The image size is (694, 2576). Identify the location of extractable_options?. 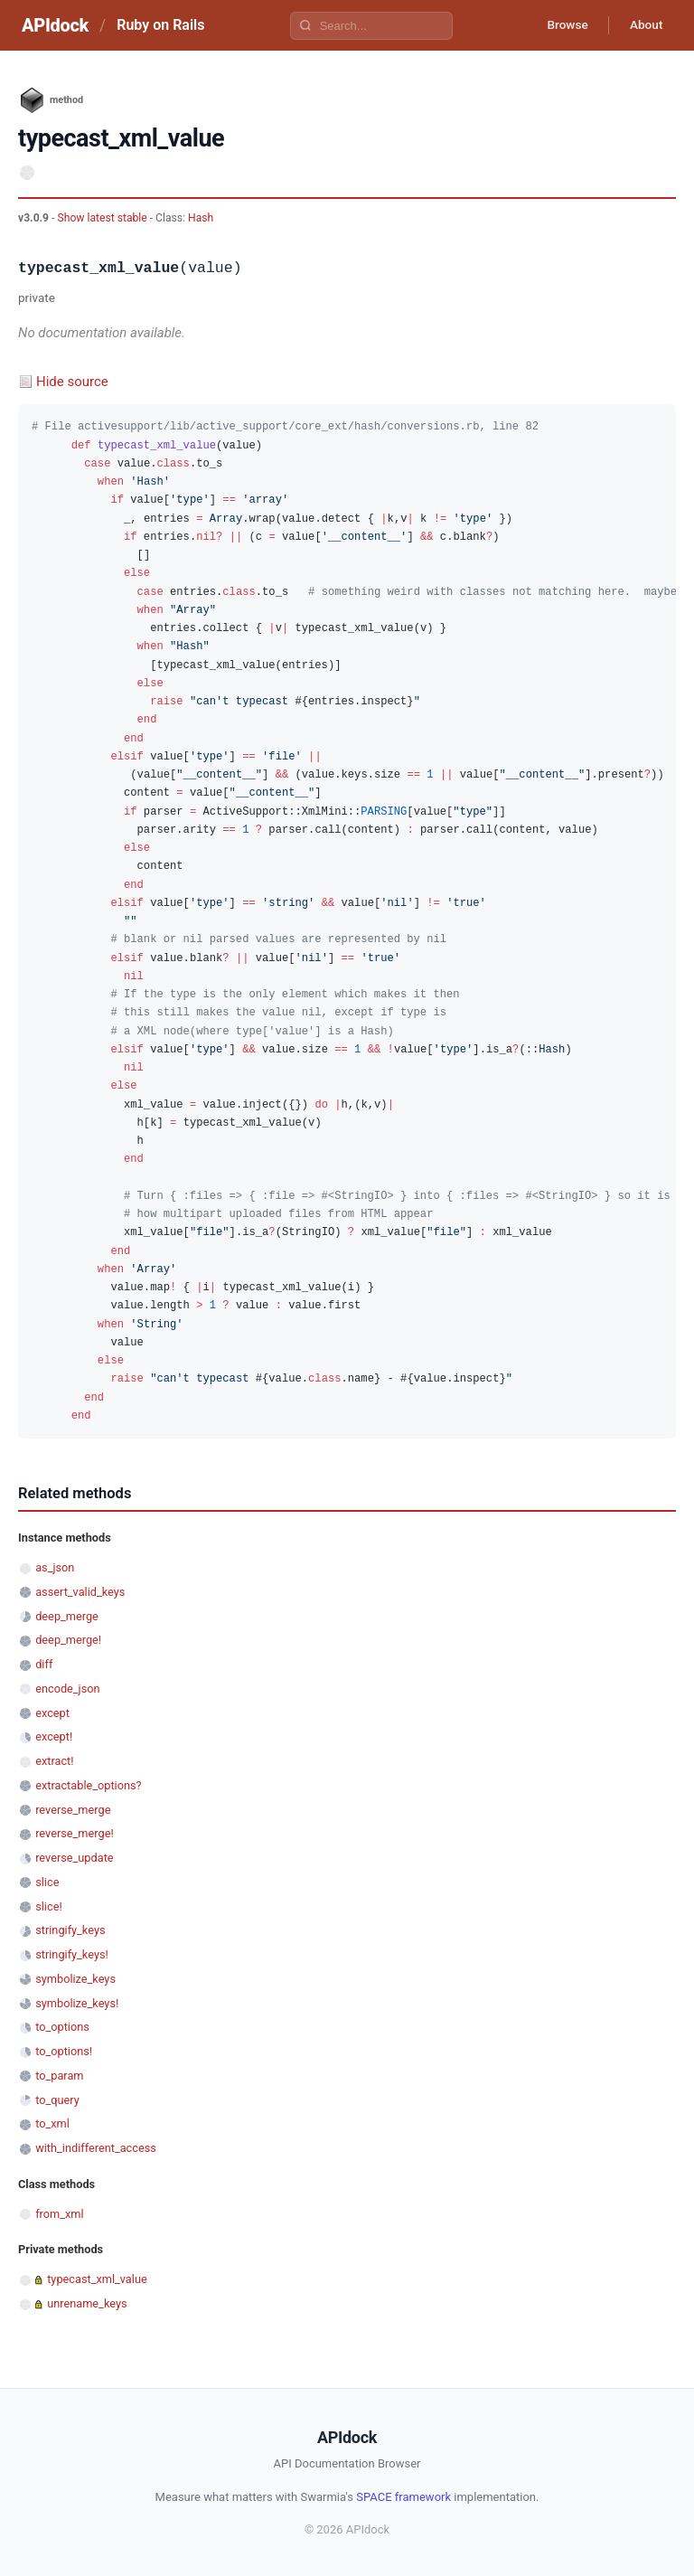
(88, 1785).